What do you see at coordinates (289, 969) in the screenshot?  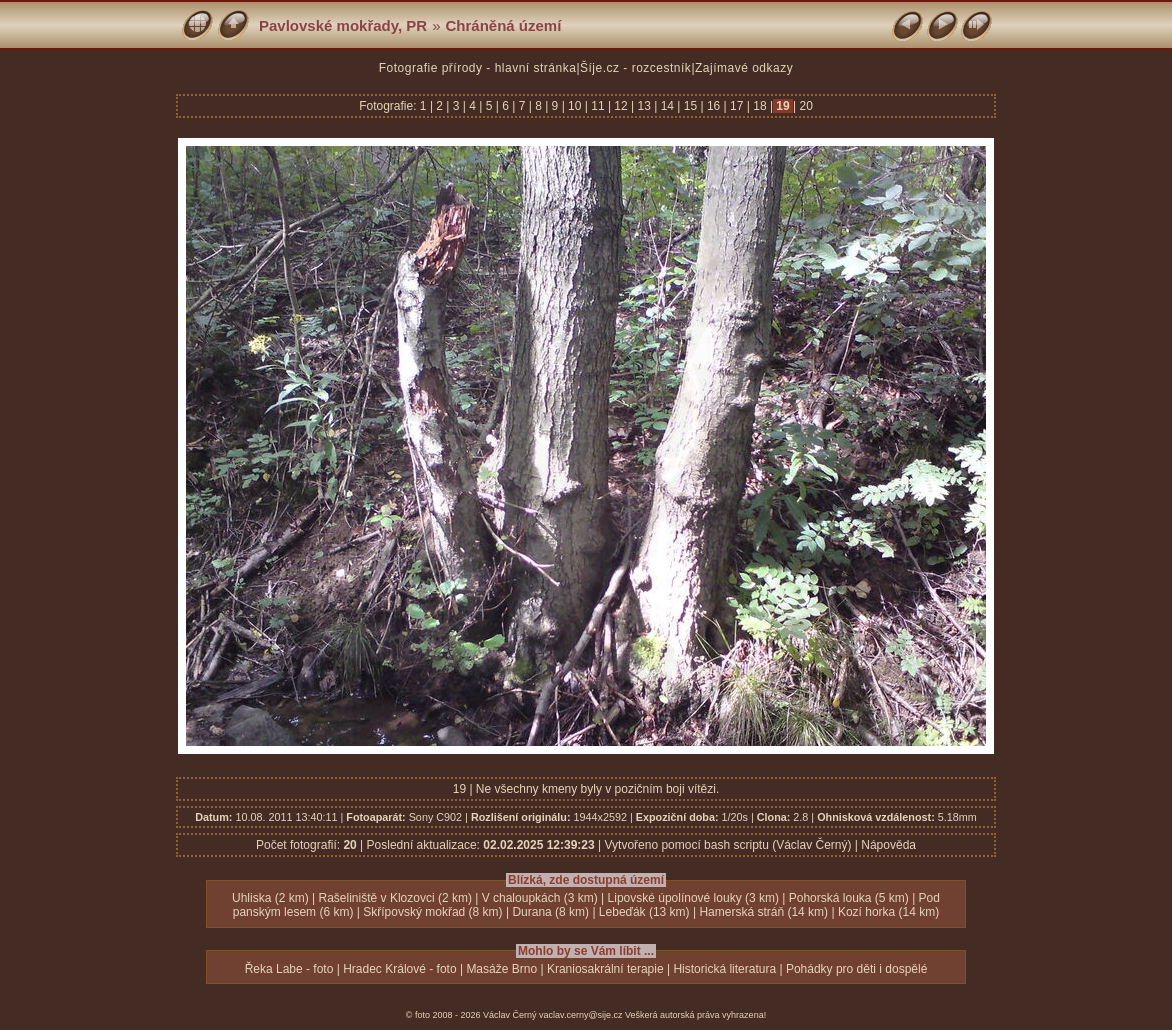 I see `Řeka Labe - foto` at bounding box center [289, 969].